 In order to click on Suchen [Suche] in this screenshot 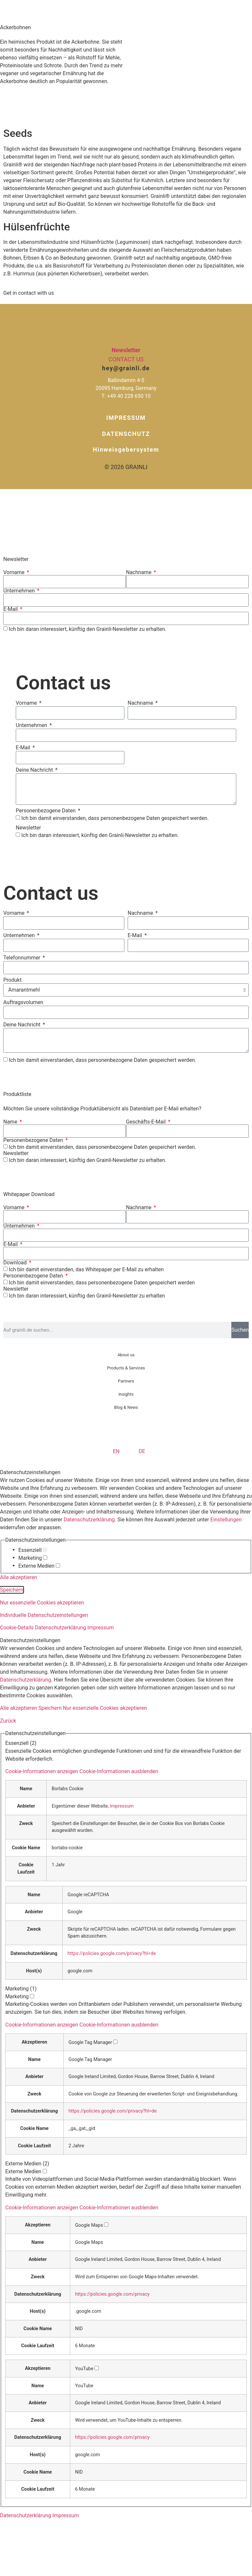, I will do `click(240, 1330)`.